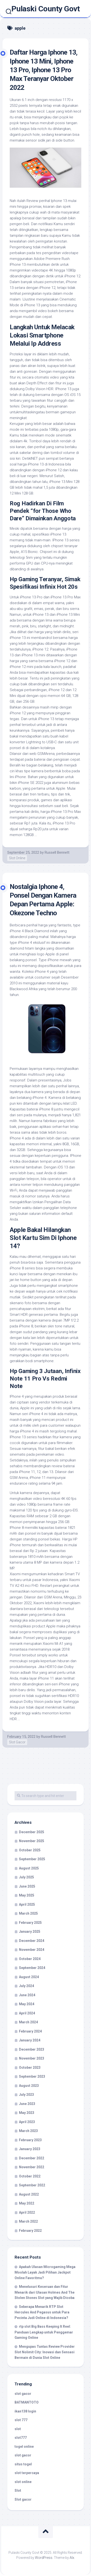  What do you see at coordinates (26, 2004) in the screenshot?
I see `May 2024` at bounding box center [26, 2004].